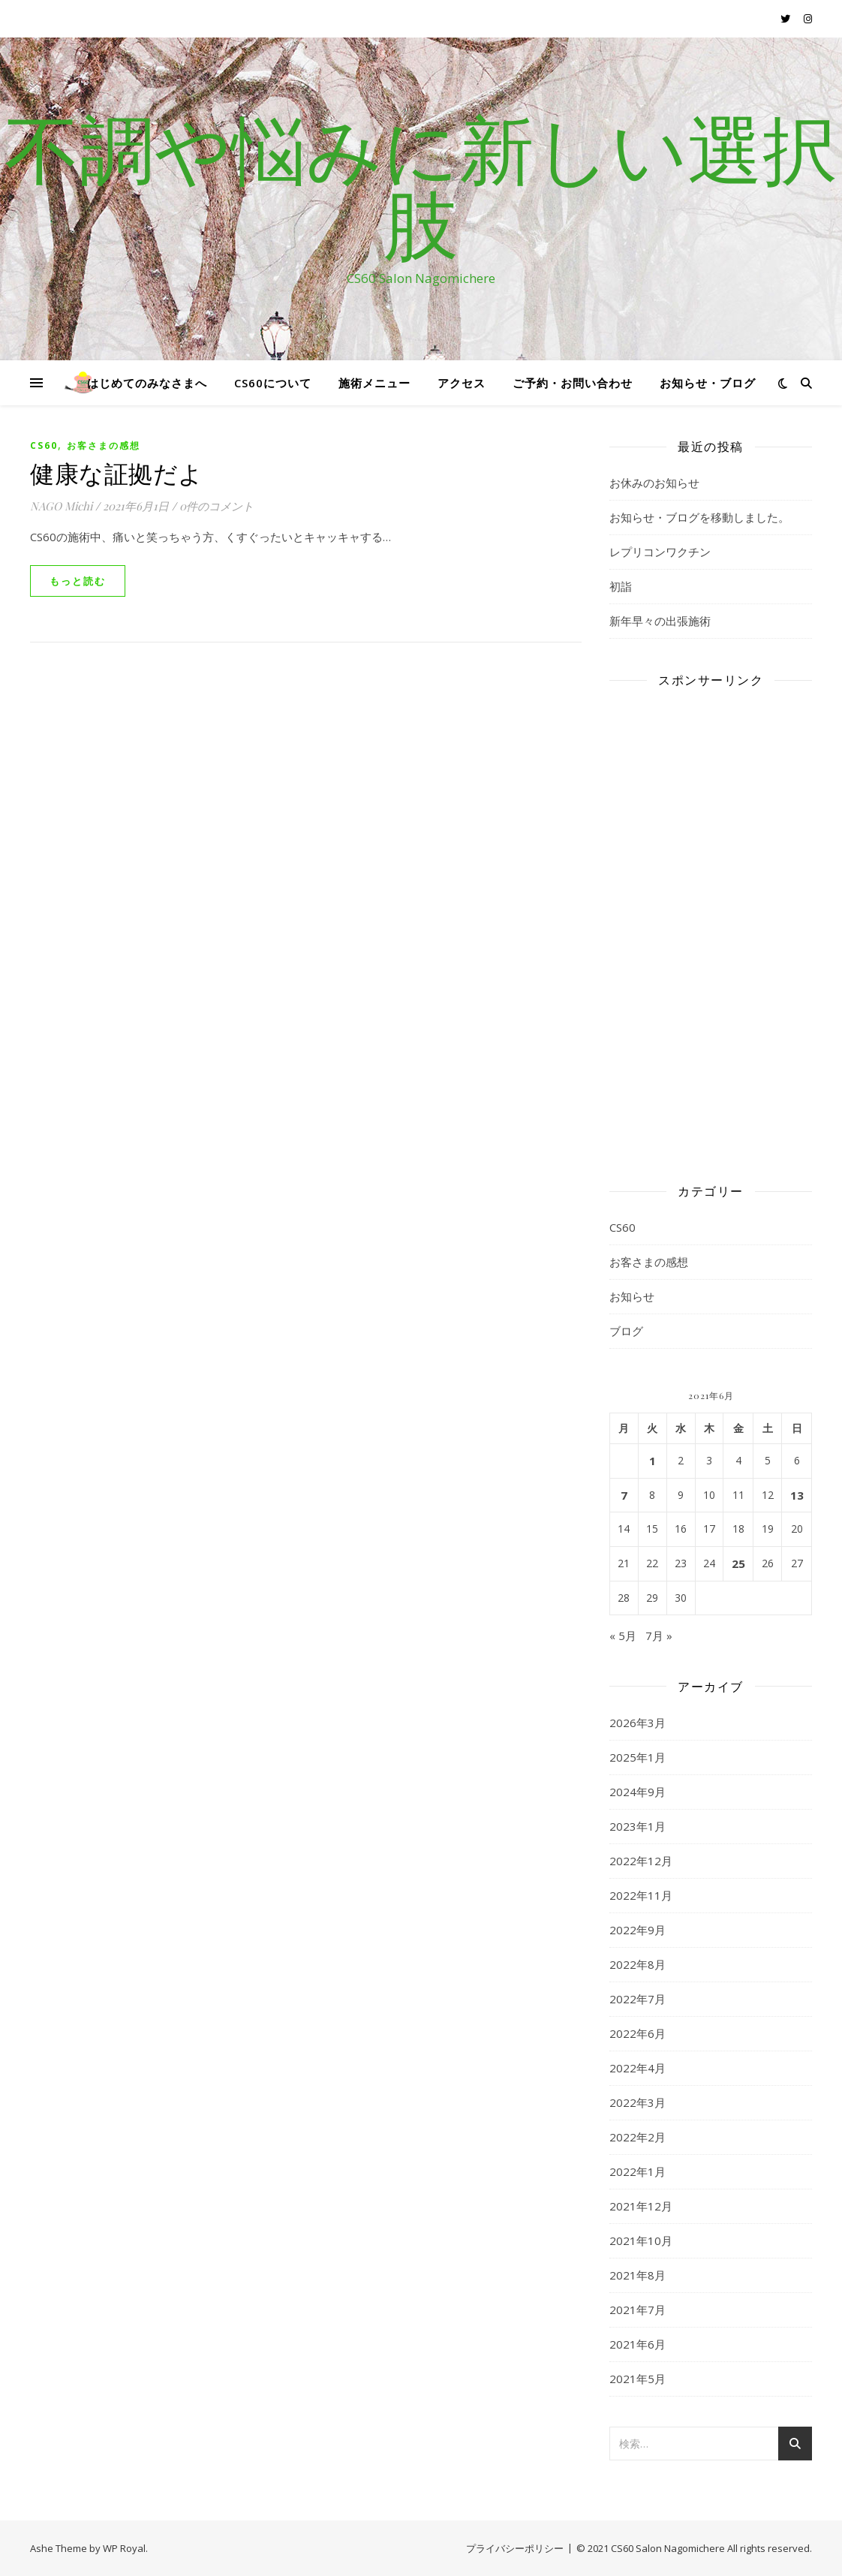 This screenshot has height=2576, width=842. Describe the element at coordinates (640, 1860) in the screenshot. I see `2022年12月` at that location.